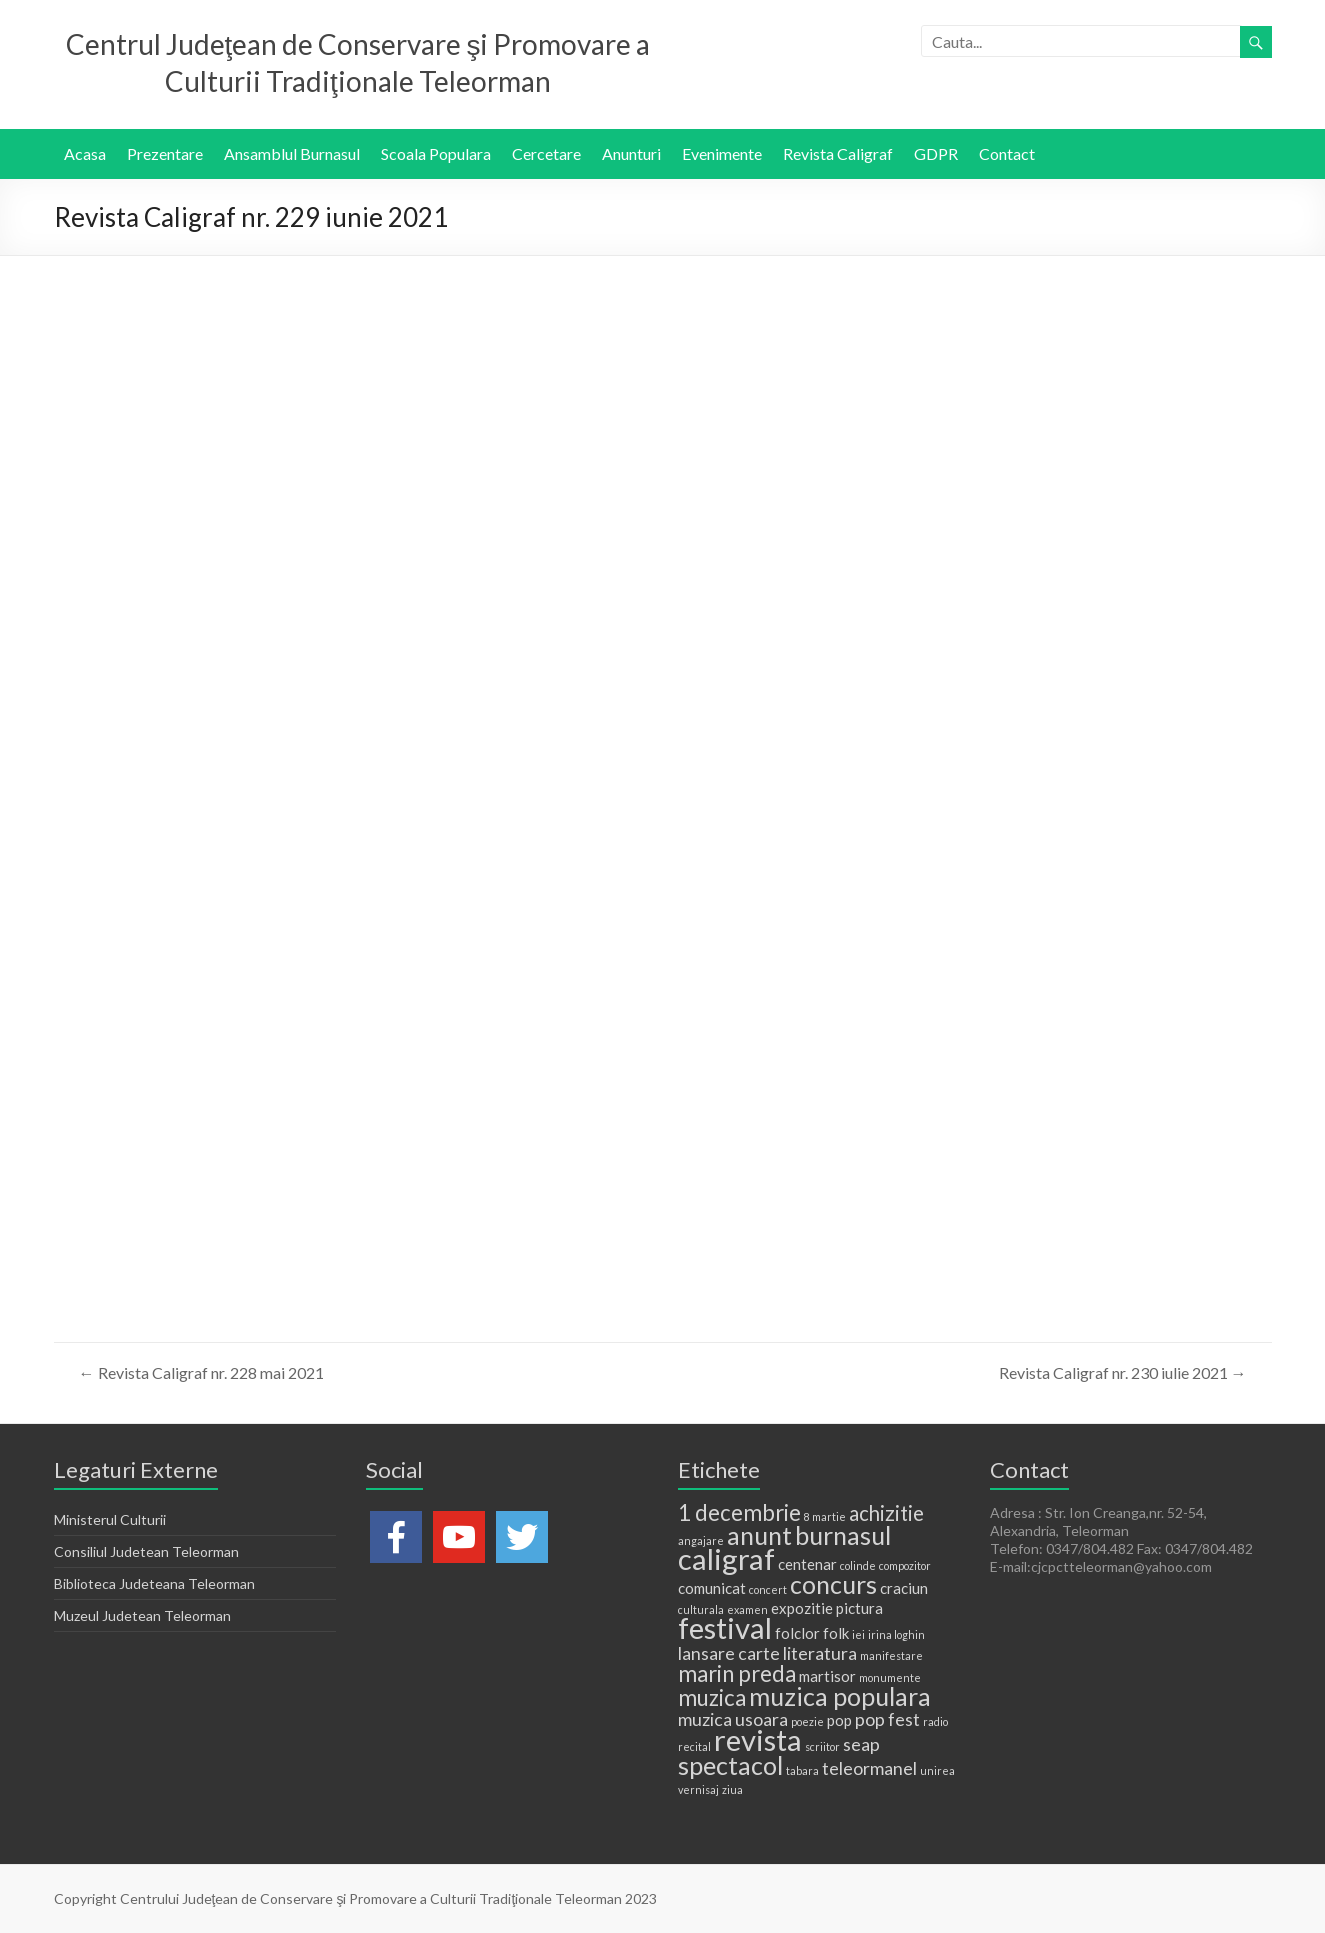  Describe the element at coordinates (858, 1565) in the screenshot. I see `colinde [colinde (1 element)]` at that location.